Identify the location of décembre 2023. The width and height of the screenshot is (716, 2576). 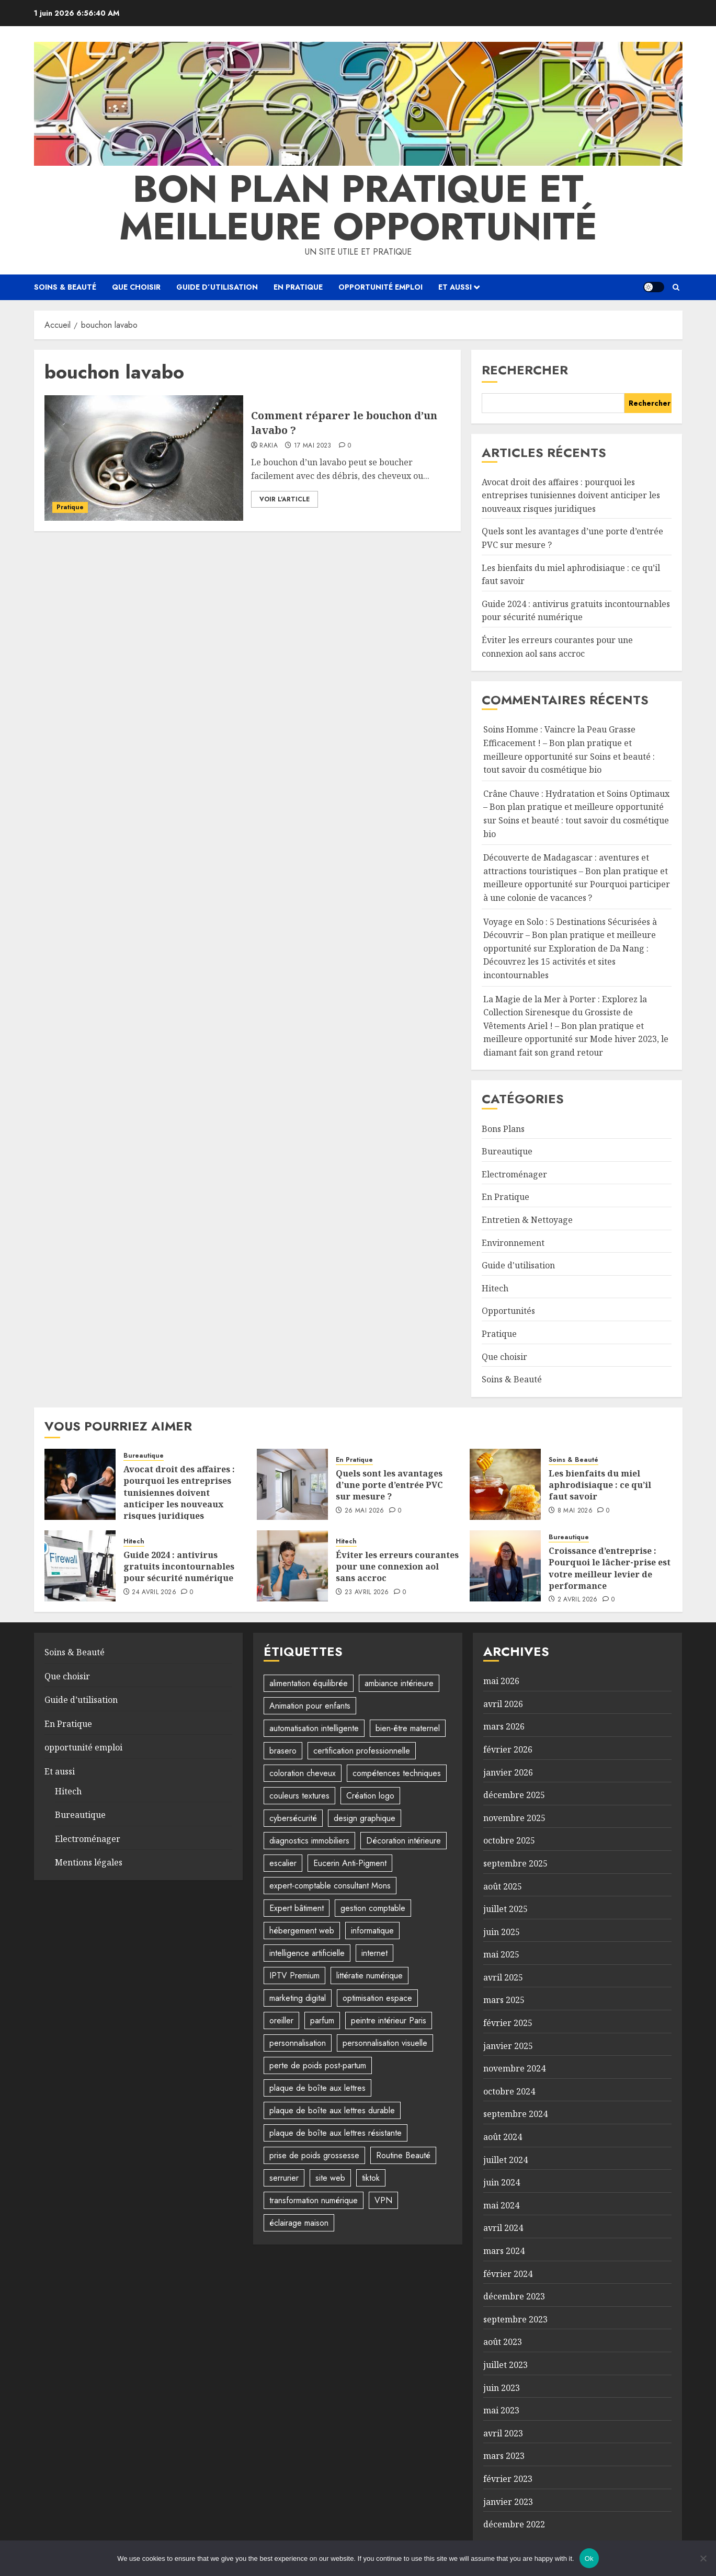
(514, 2296).